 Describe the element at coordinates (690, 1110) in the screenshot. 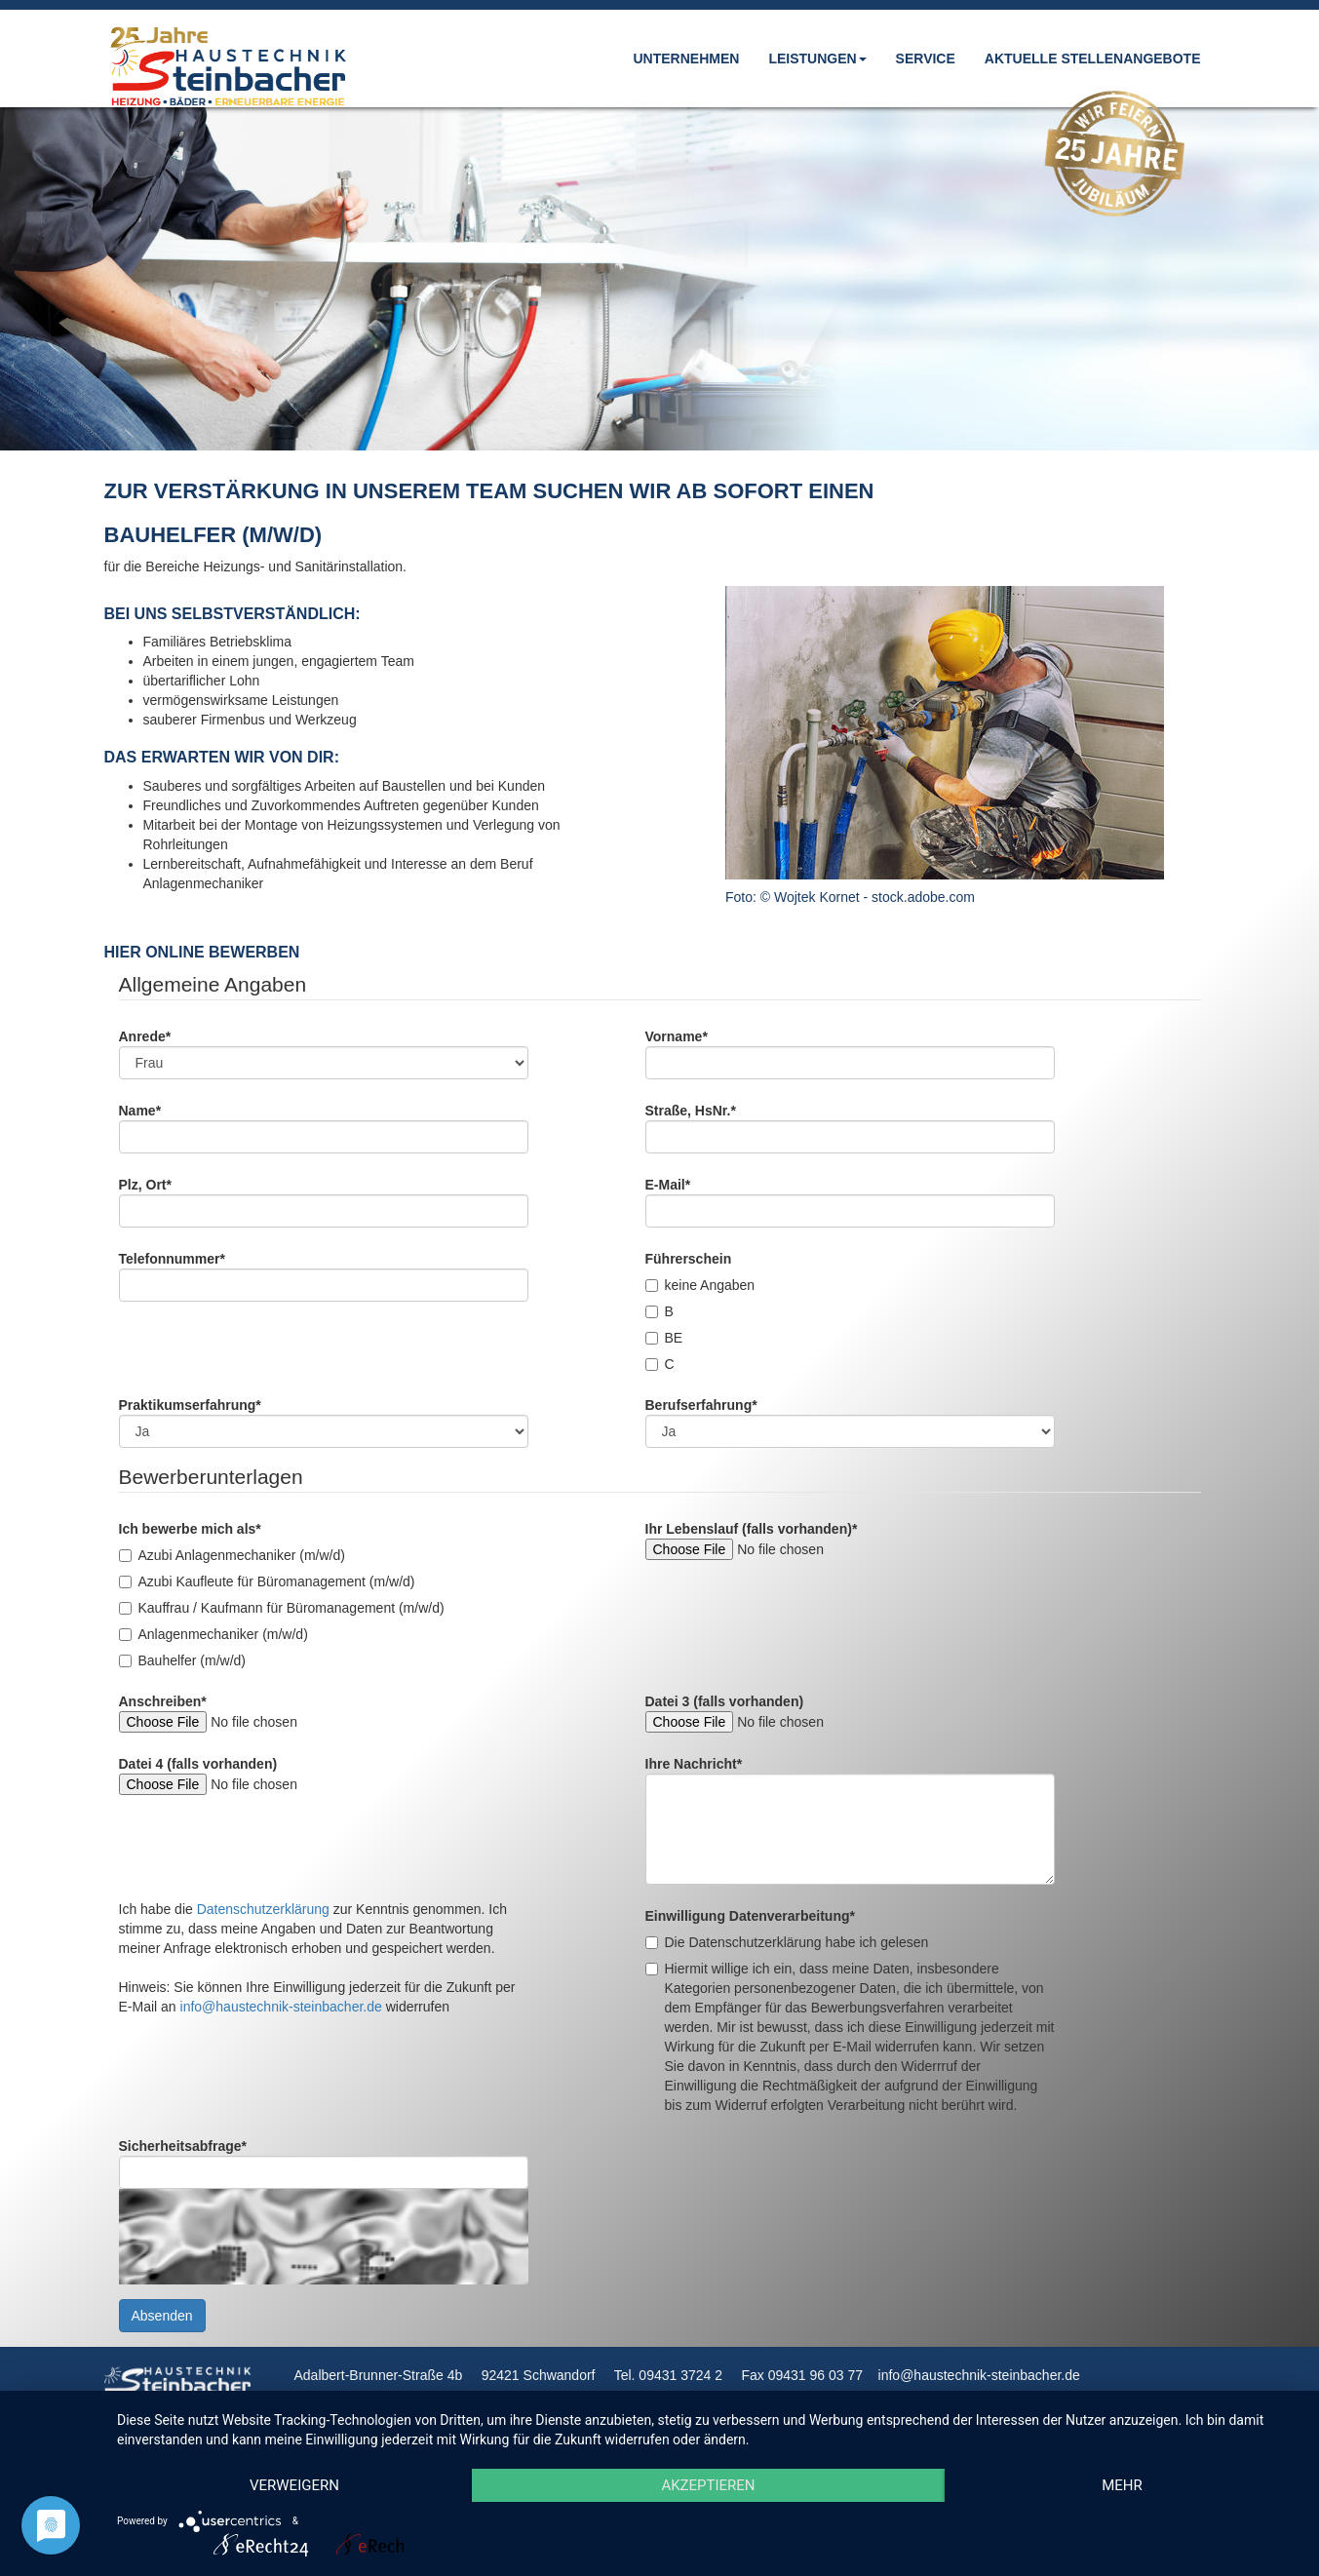

I see `Straße, HsNr.` at that location.